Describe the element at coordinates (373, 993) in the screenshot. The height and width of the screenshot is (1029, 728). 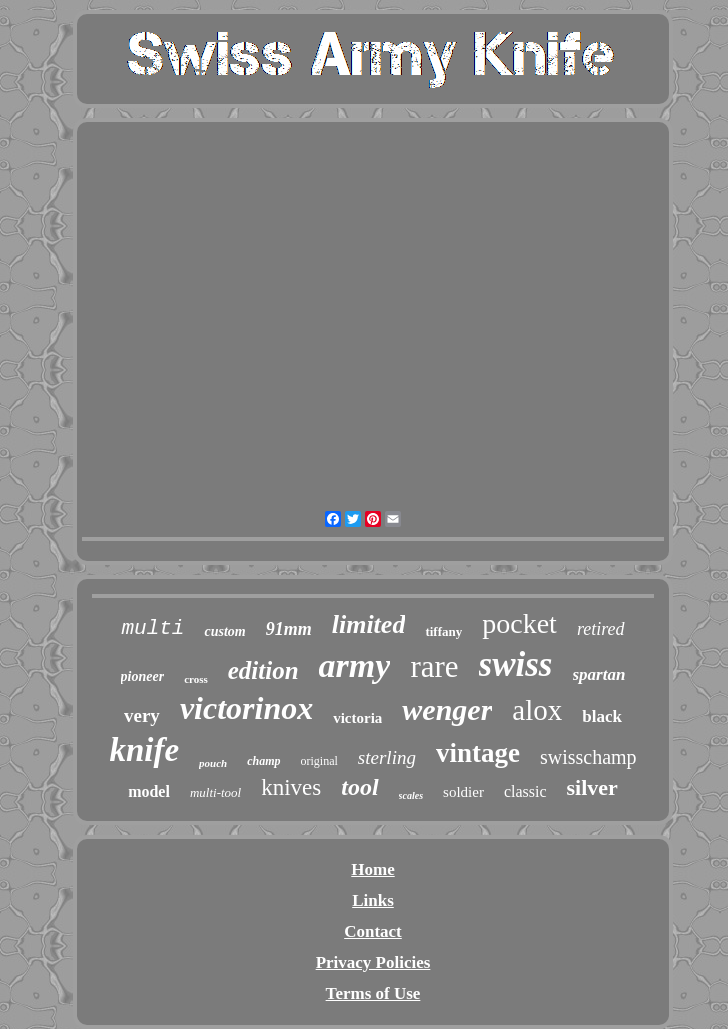
I see `Terms of Use` at that location.